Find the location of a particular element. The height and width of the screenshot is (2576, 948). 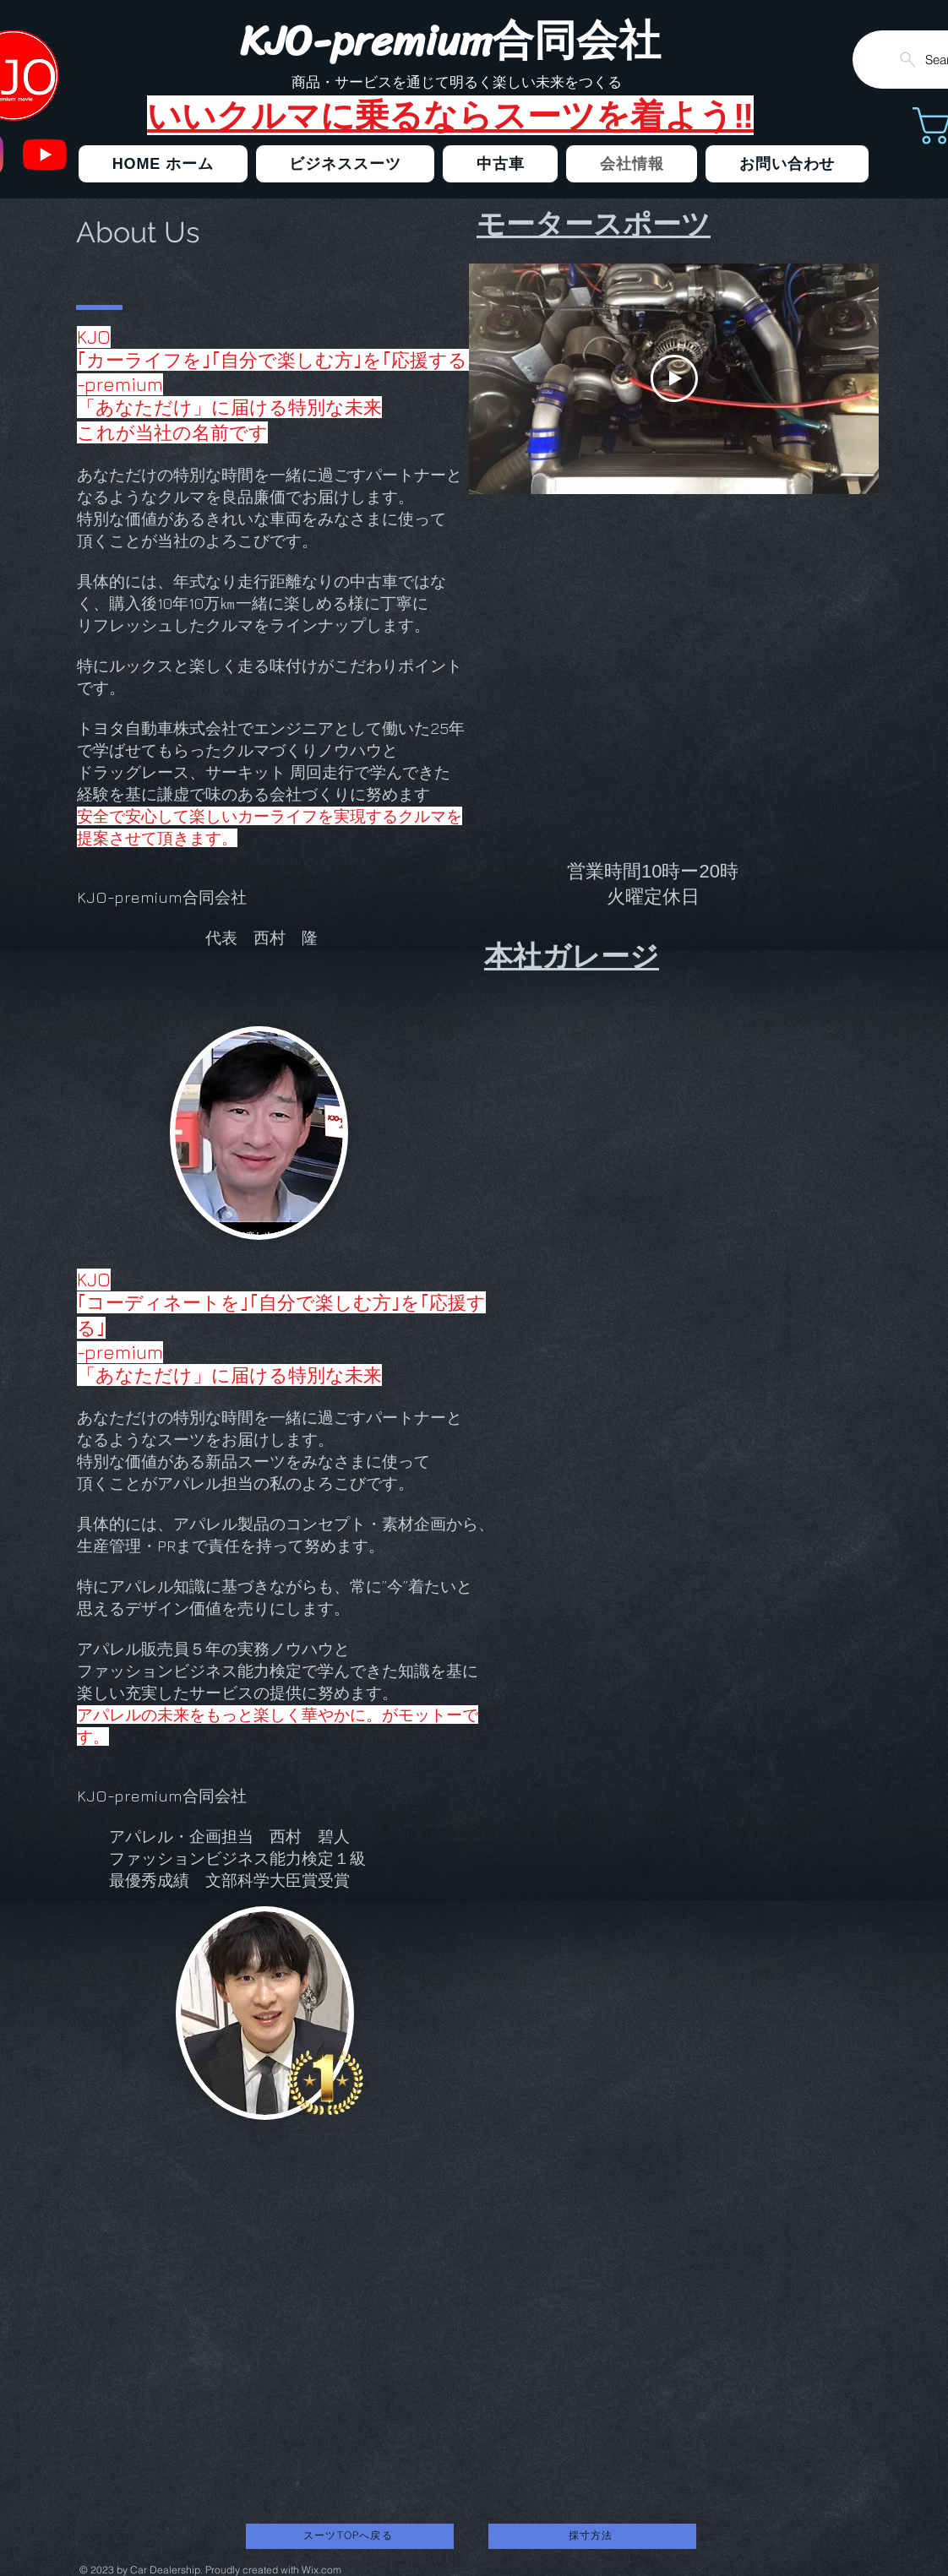

Wix.com is located at coordinates (321, 2569).